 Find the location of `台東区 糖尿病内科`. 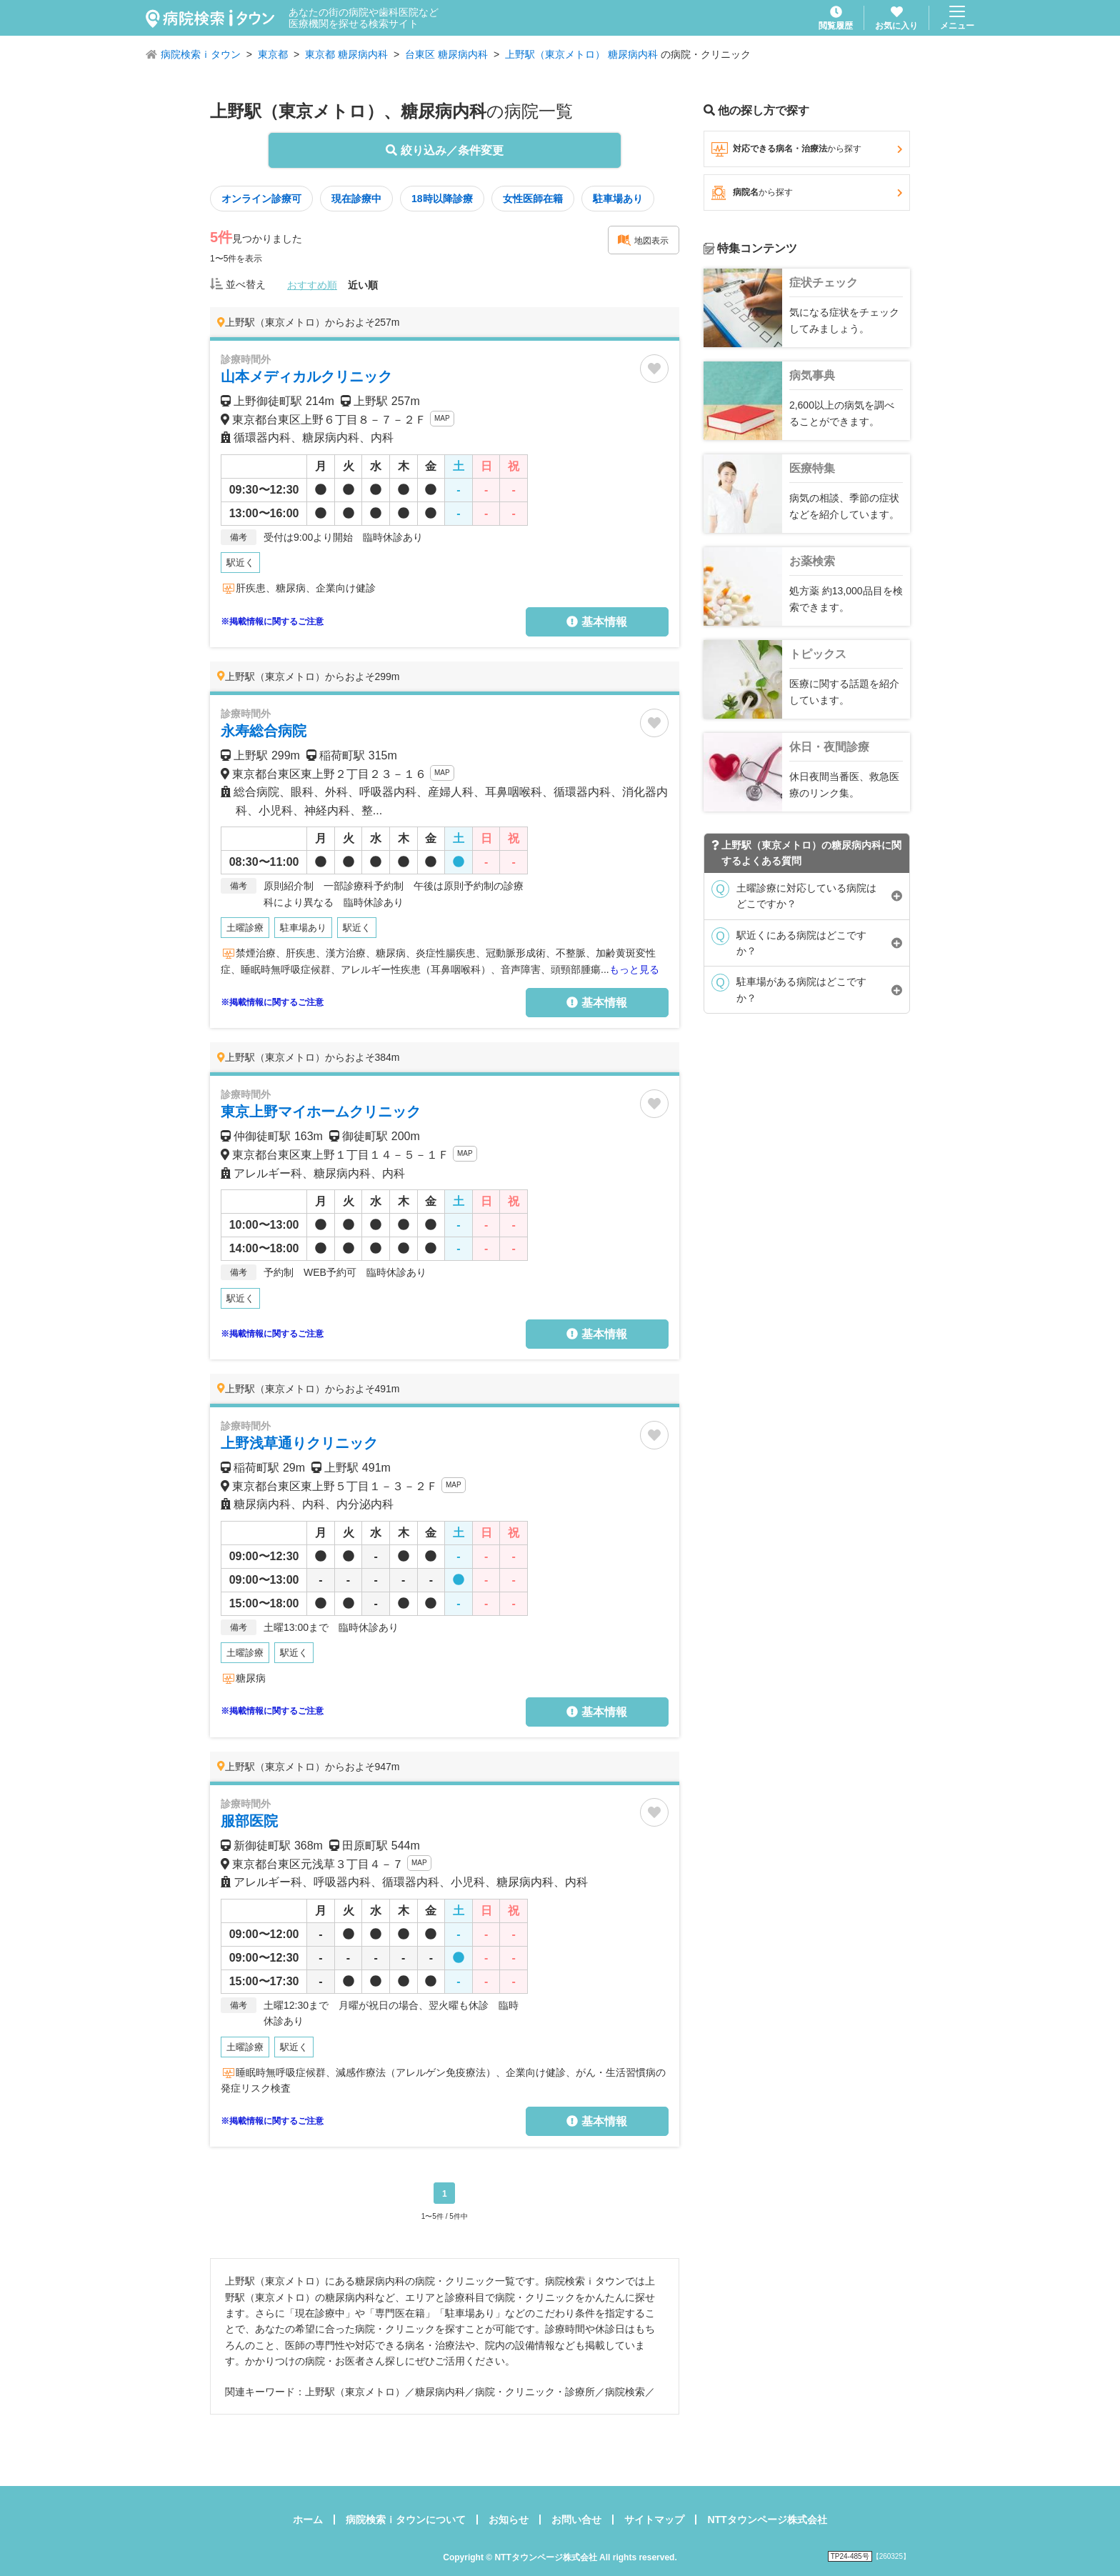

台東区 糖尿病内科 is located at coordinates (446, 54).